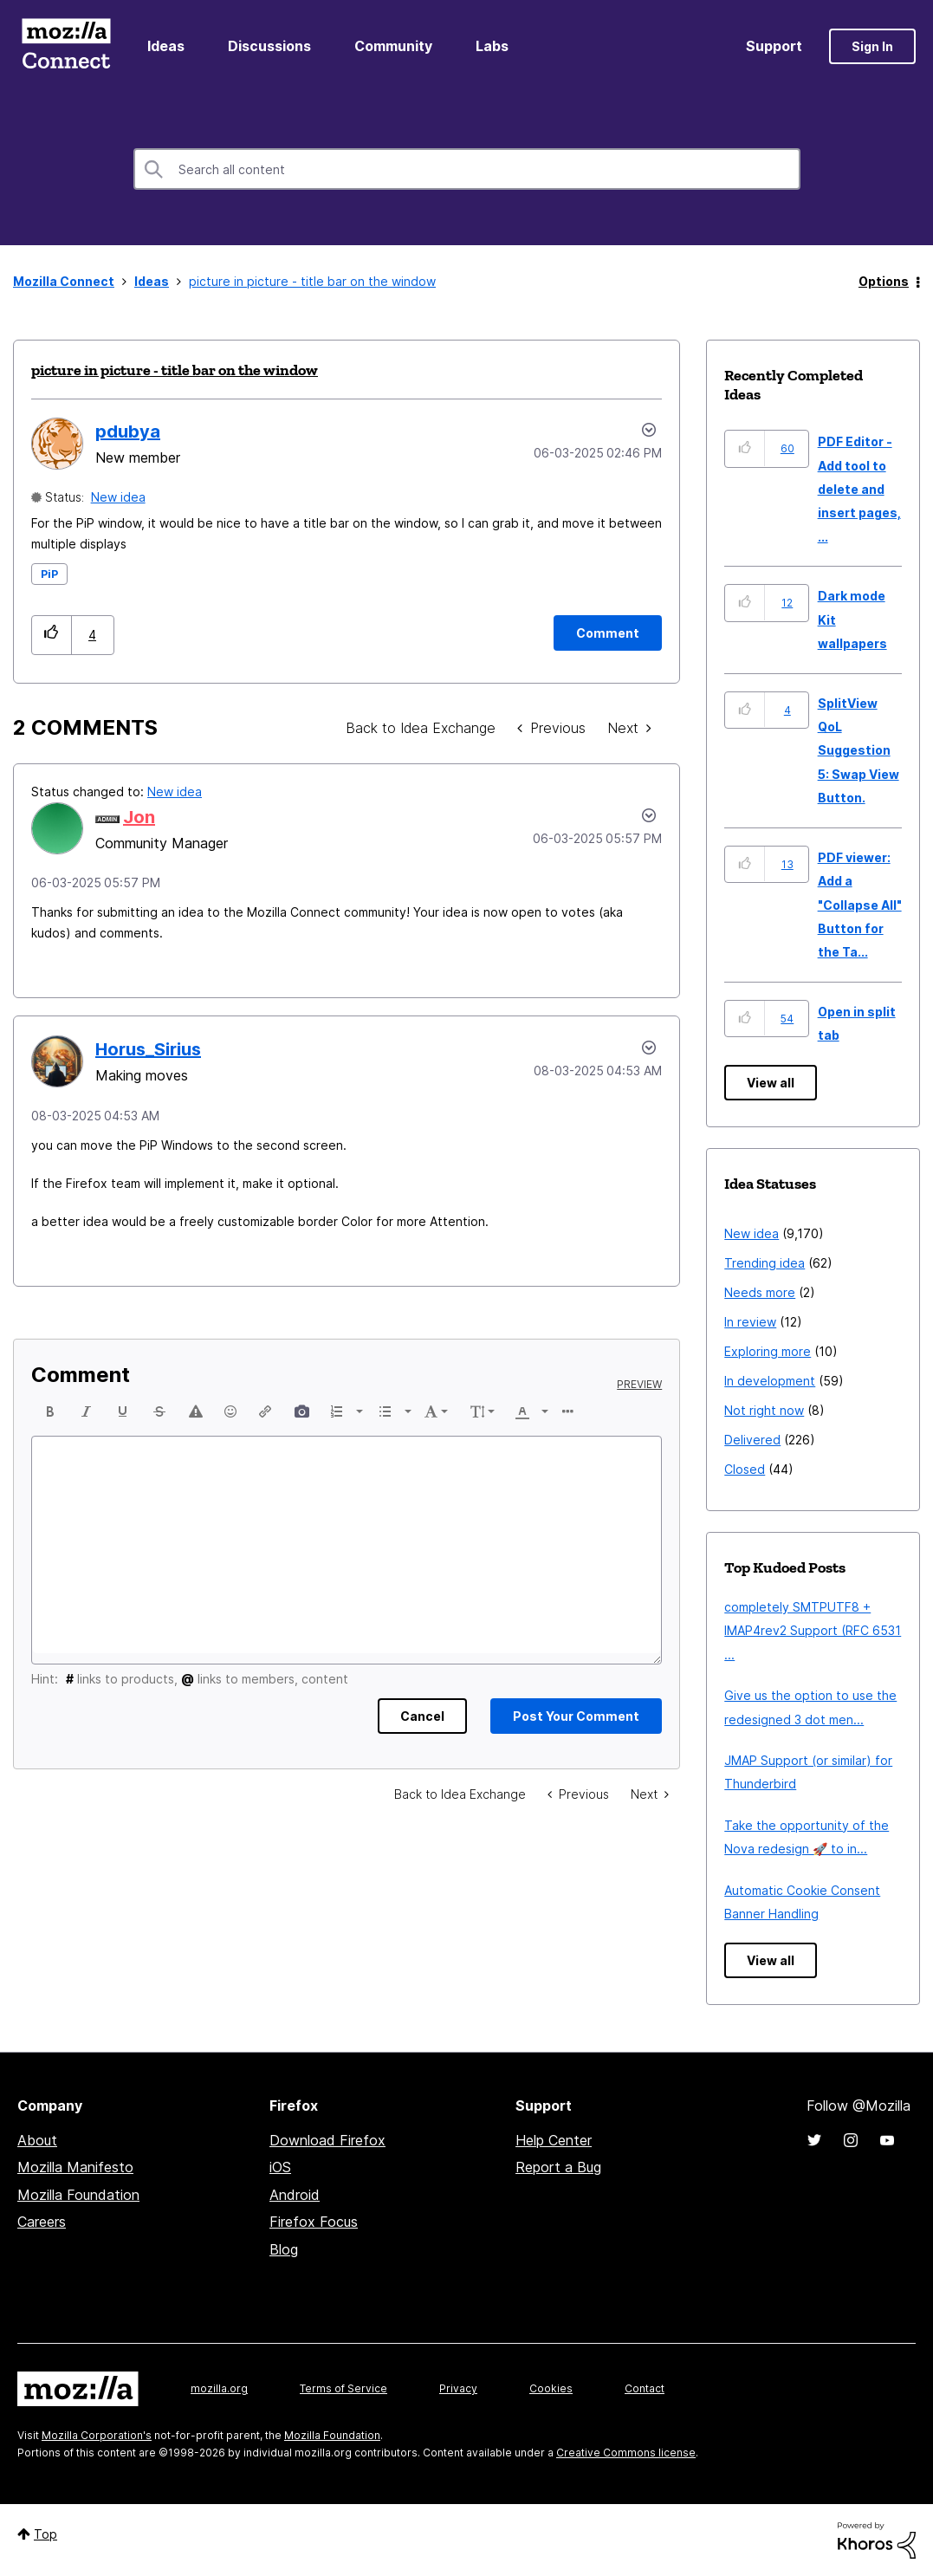 This screenshot has width=933, height=2576. I want to click on [View Profile of Jon], so click(139, 817).